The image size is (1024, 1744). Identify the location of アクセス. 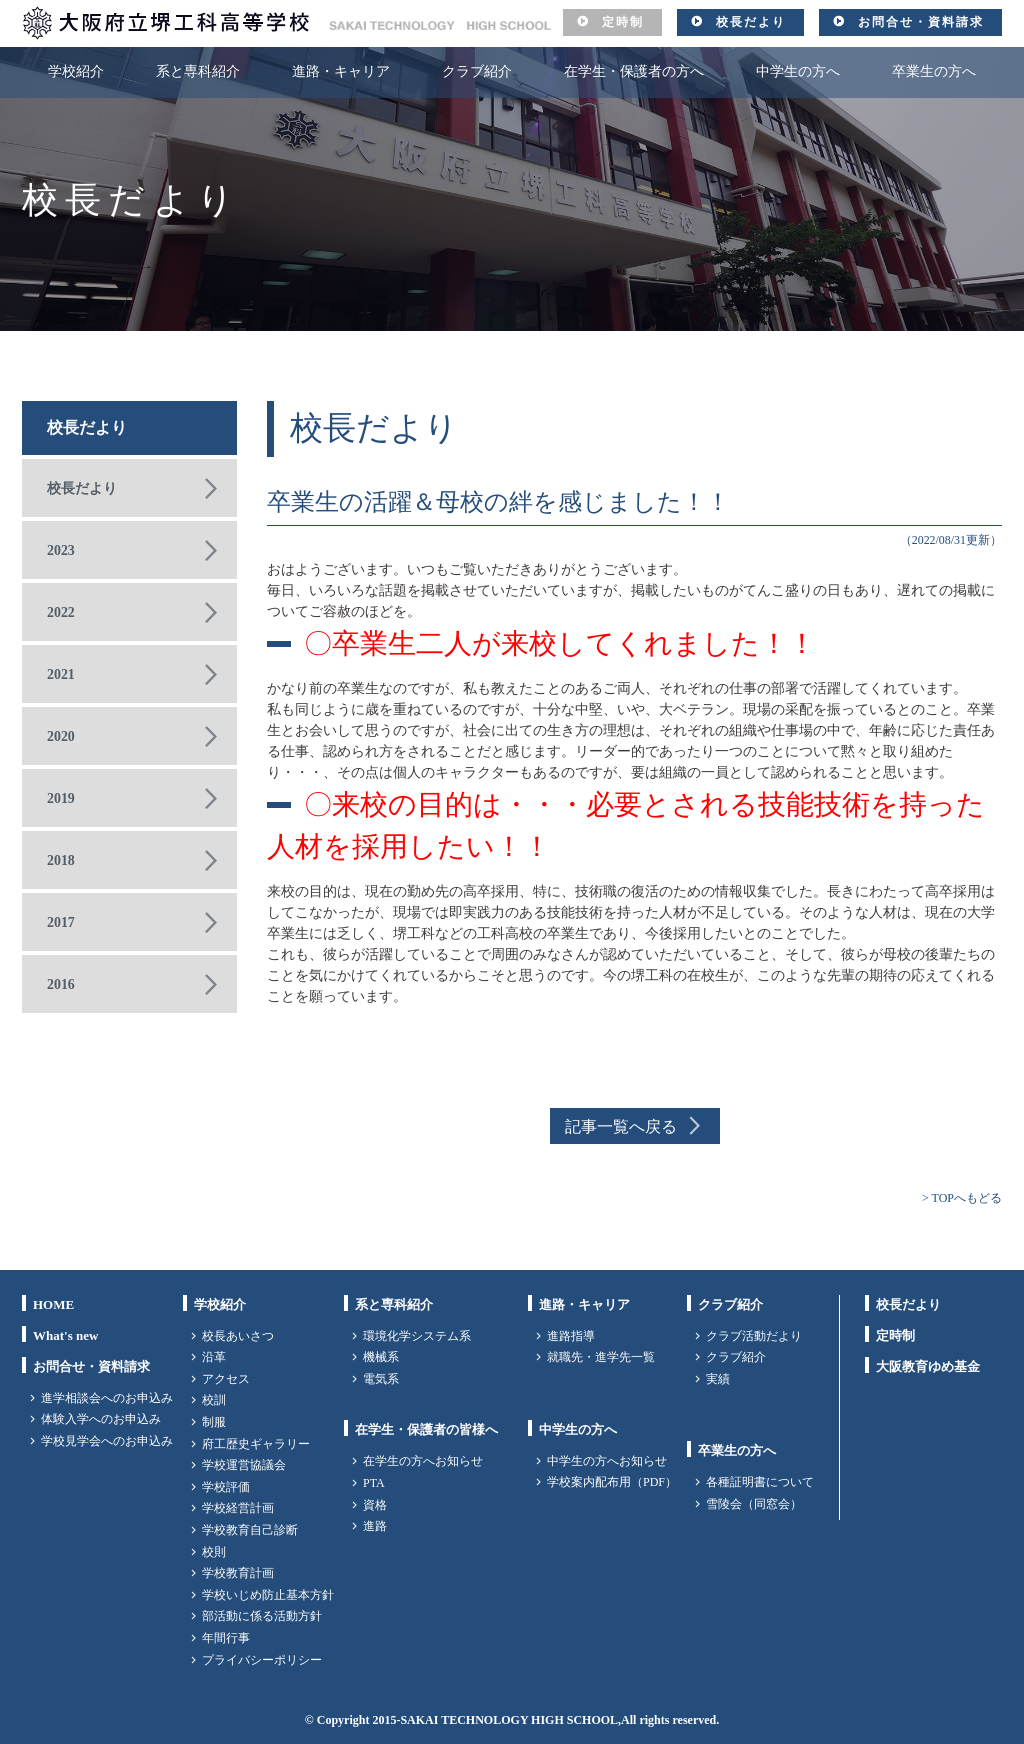
(226, 1379).